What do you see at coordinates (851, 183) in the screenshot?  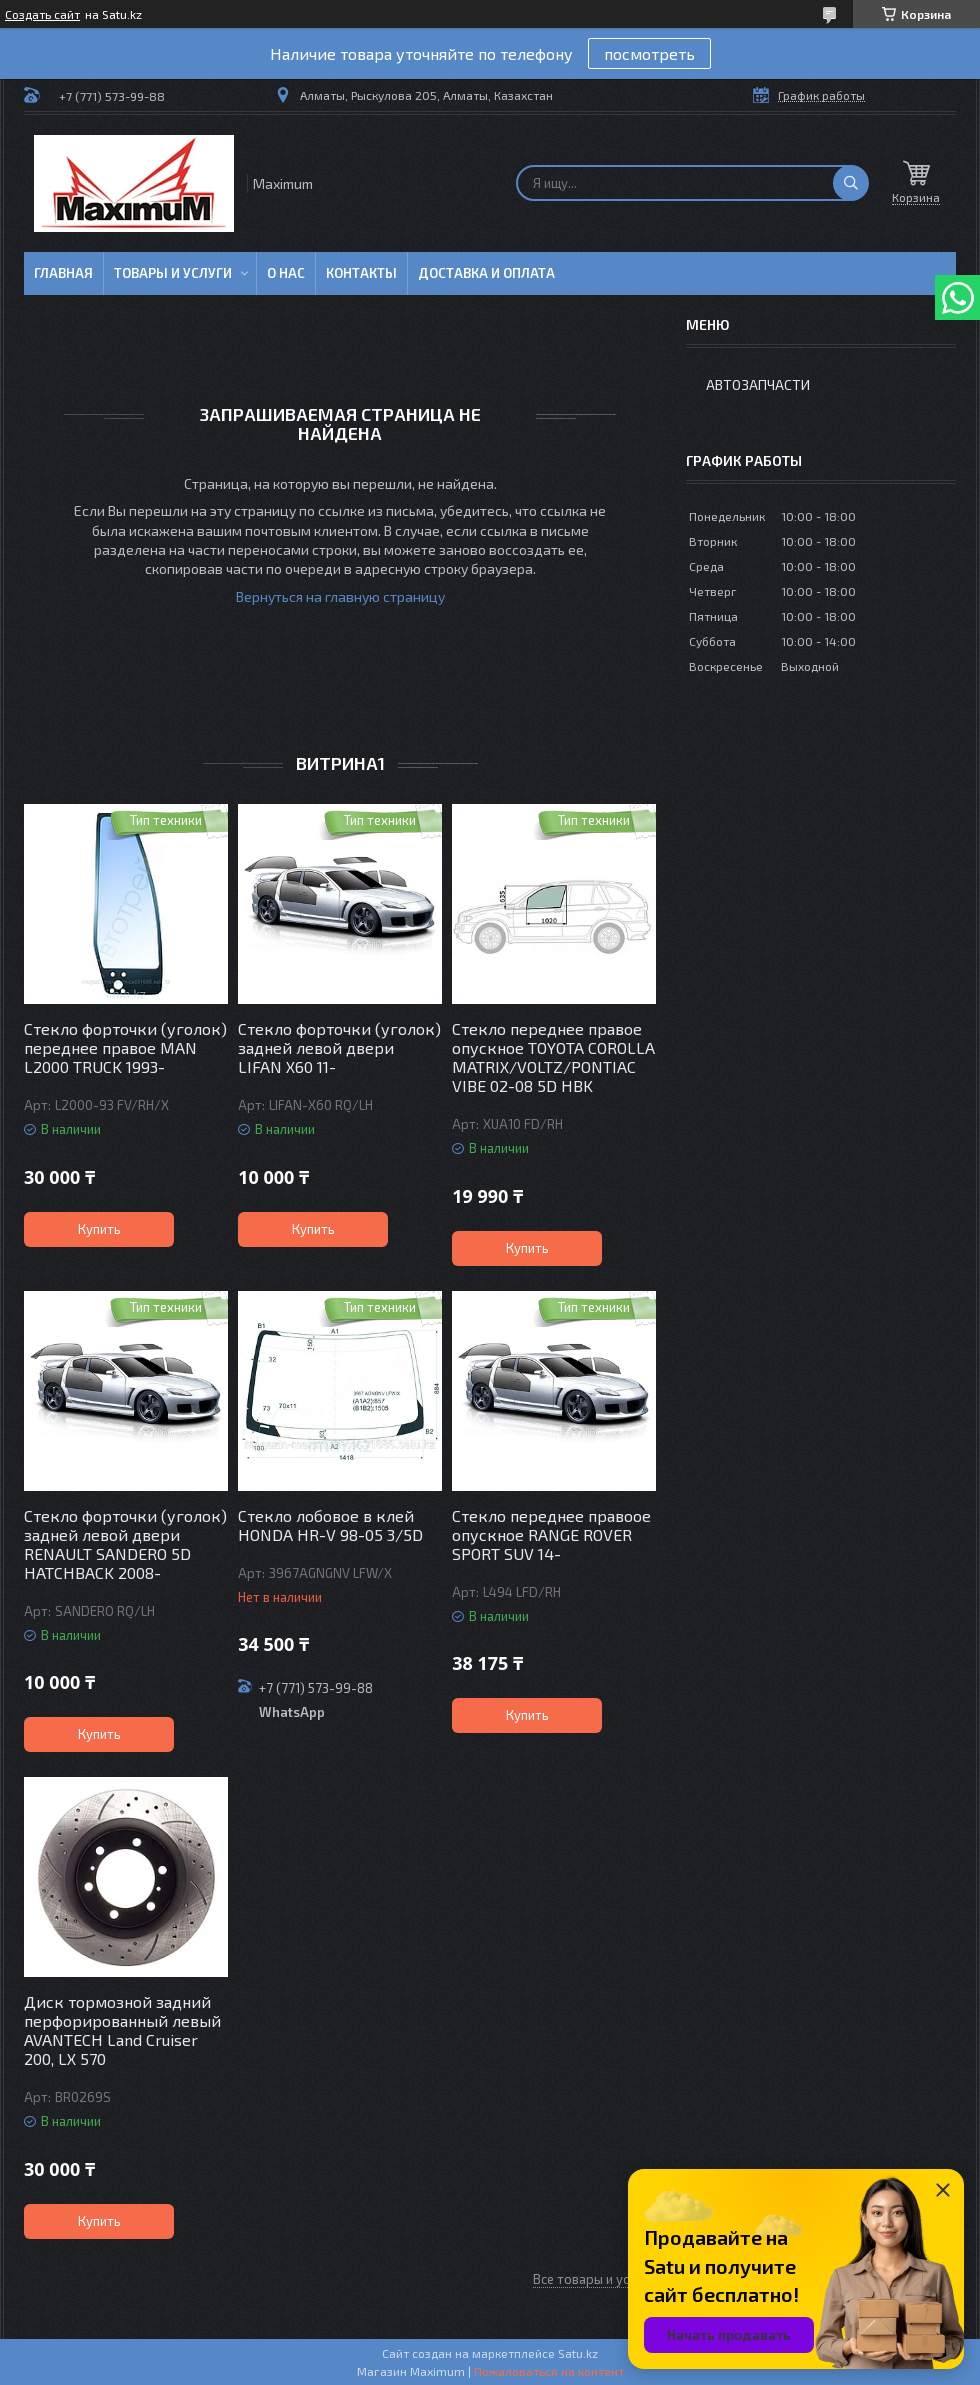 I see `[Искать]` at bounding box center [851, 183].